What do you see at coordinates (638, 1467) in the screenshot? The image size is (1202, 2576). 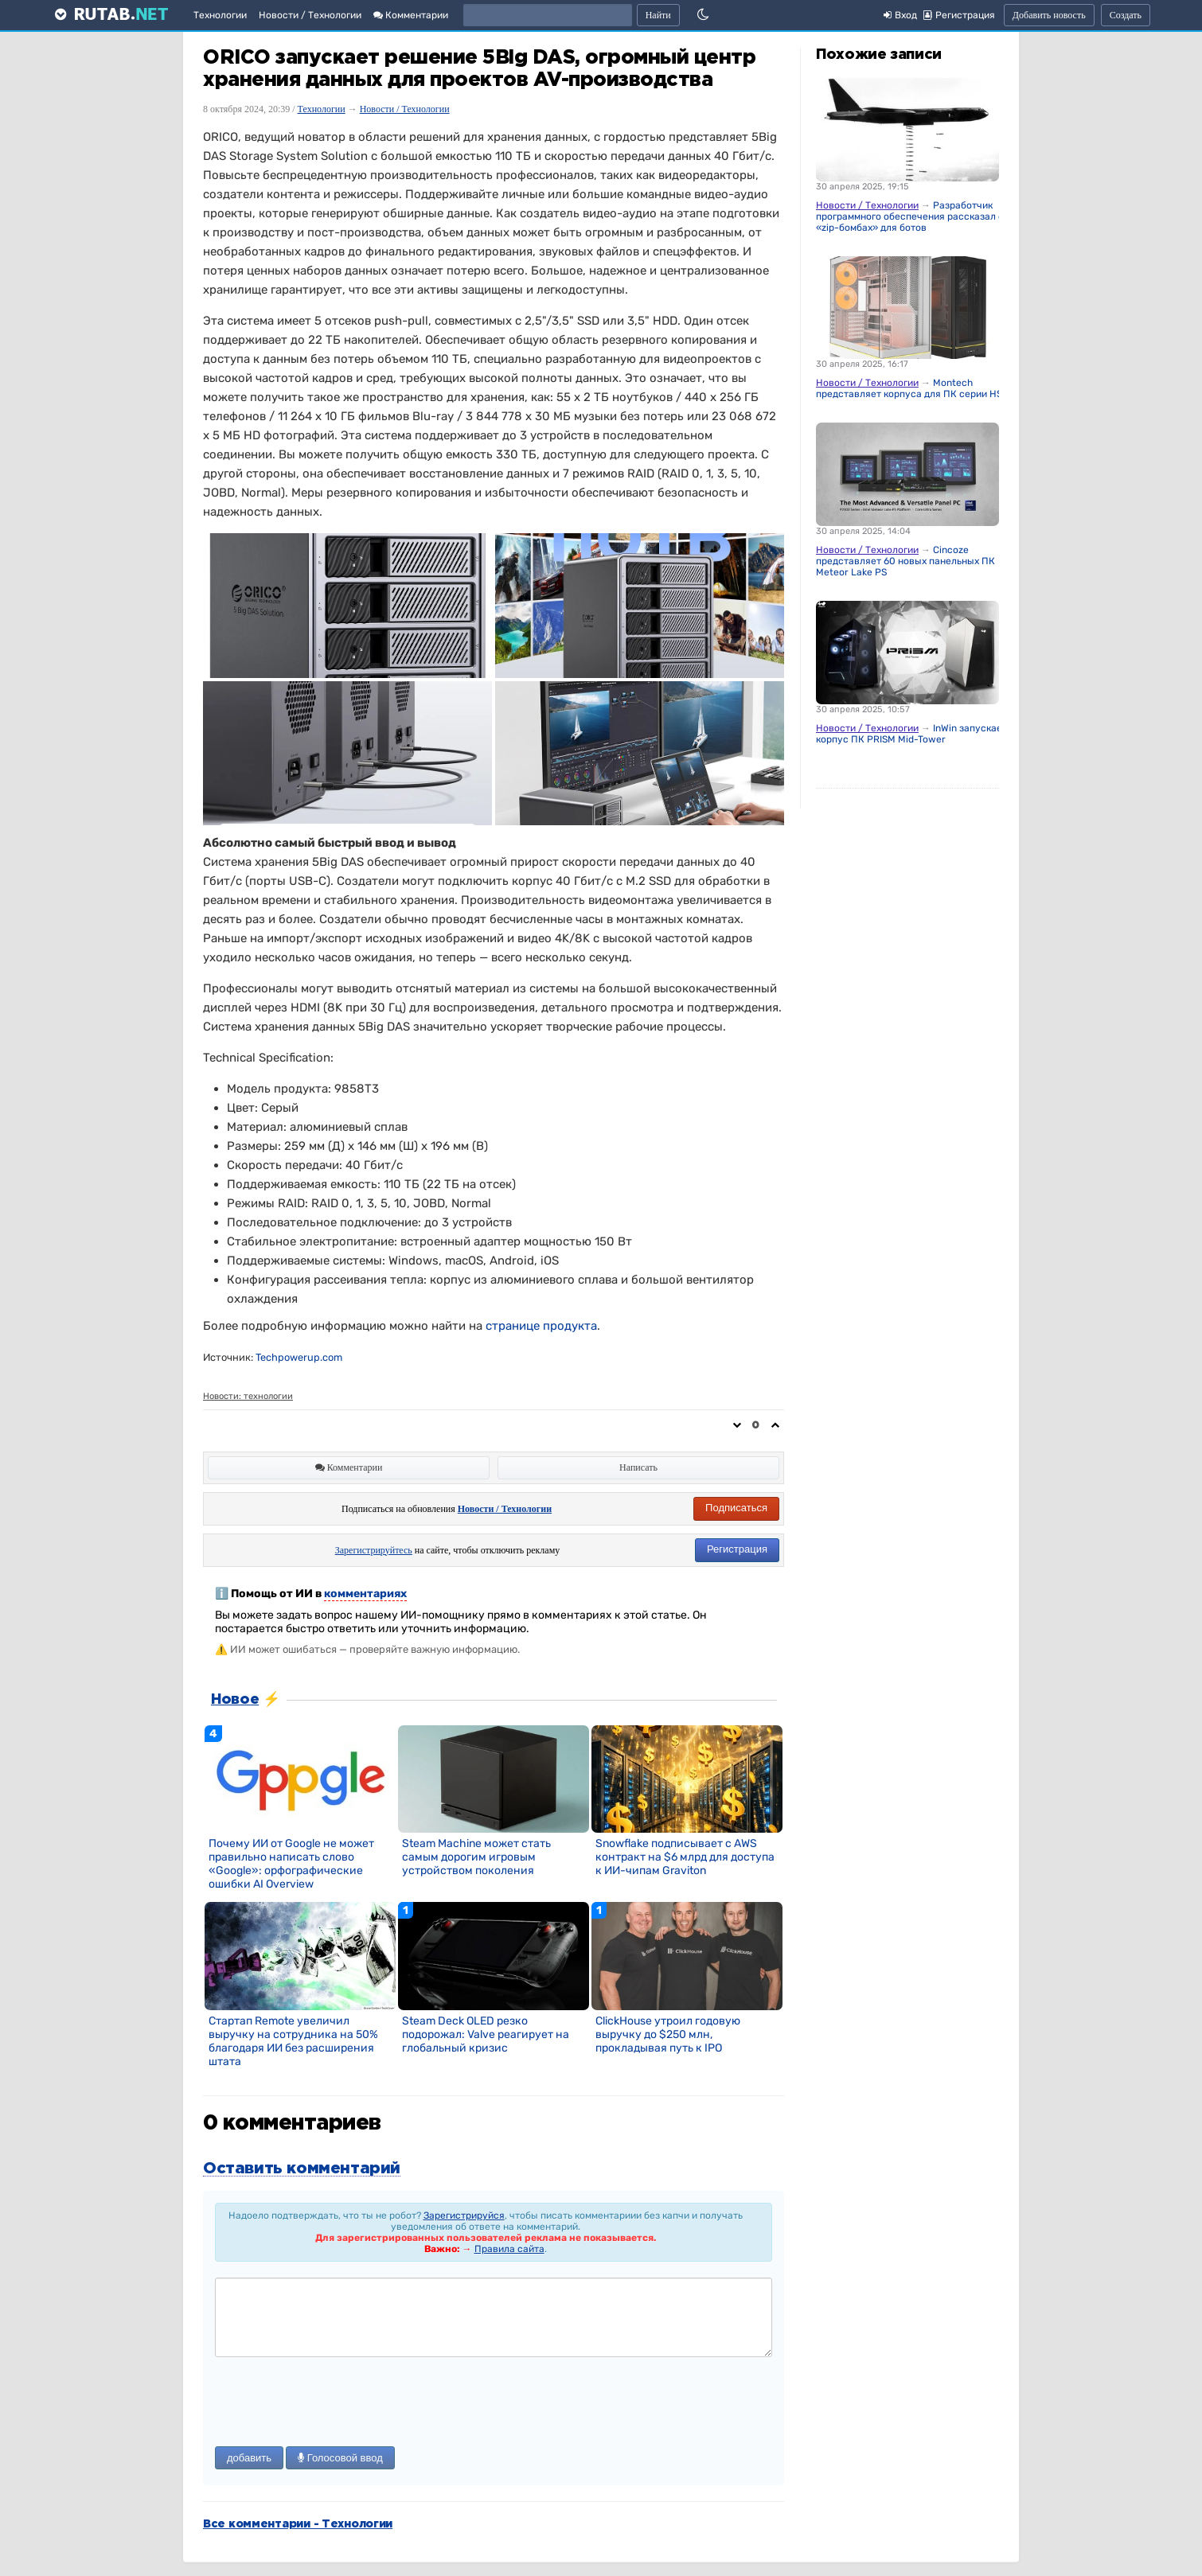 I see `Написать` at bounding box center [638, 1467].